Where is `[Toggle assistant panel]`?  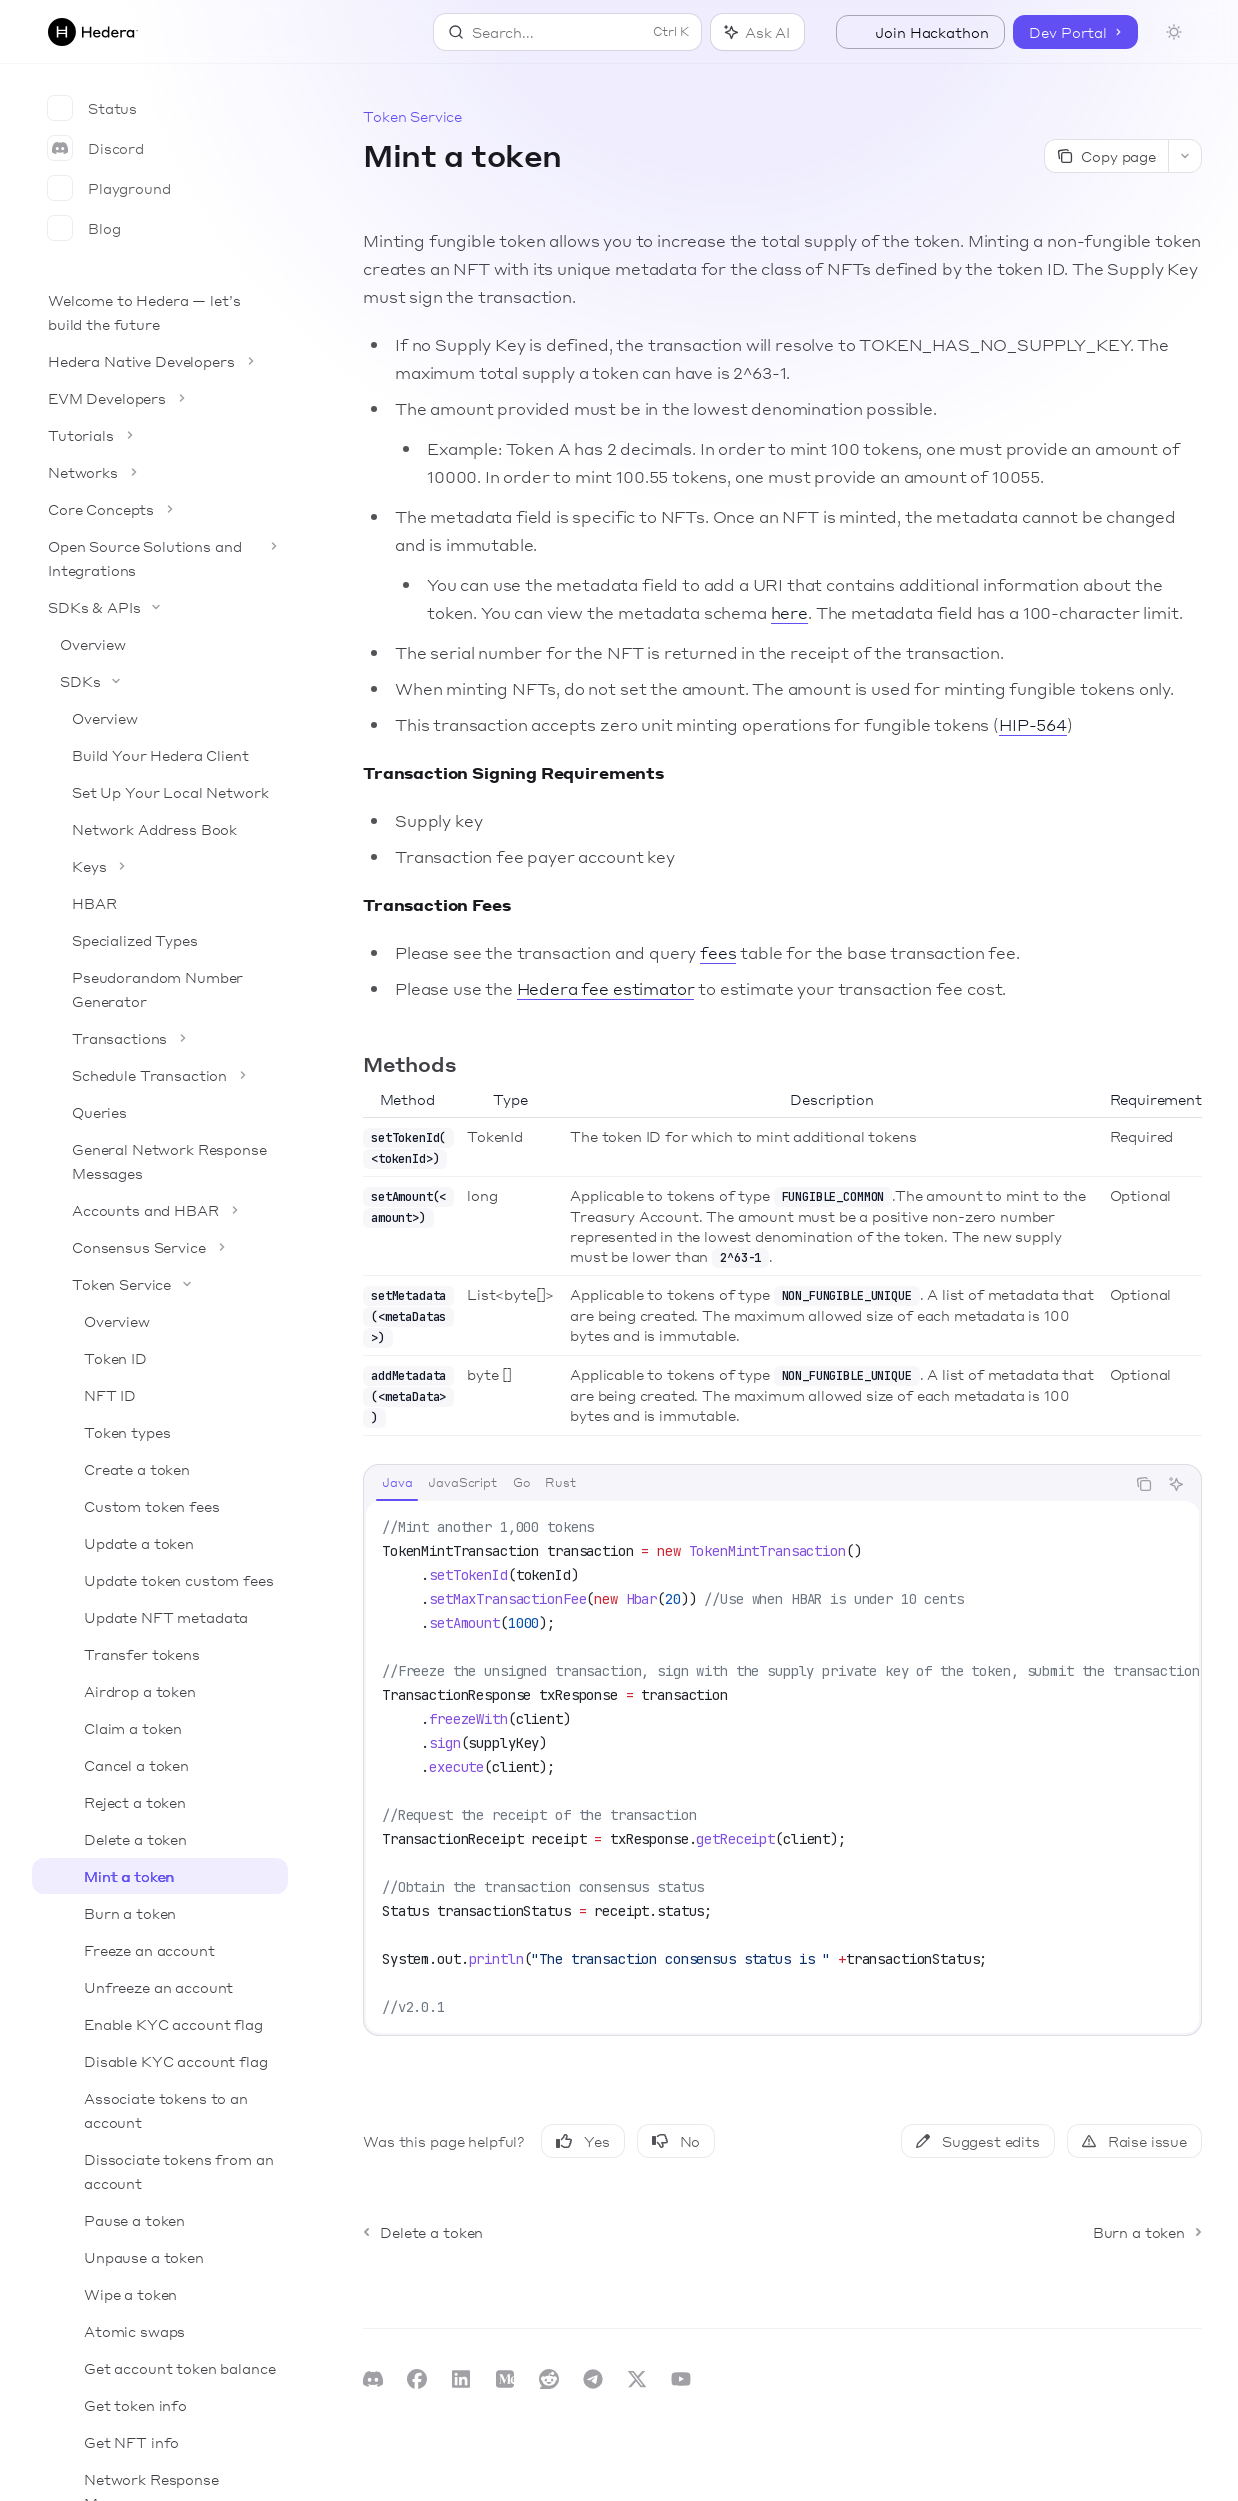
[Toggle assistant panel] is located at coordinates (757, 32).